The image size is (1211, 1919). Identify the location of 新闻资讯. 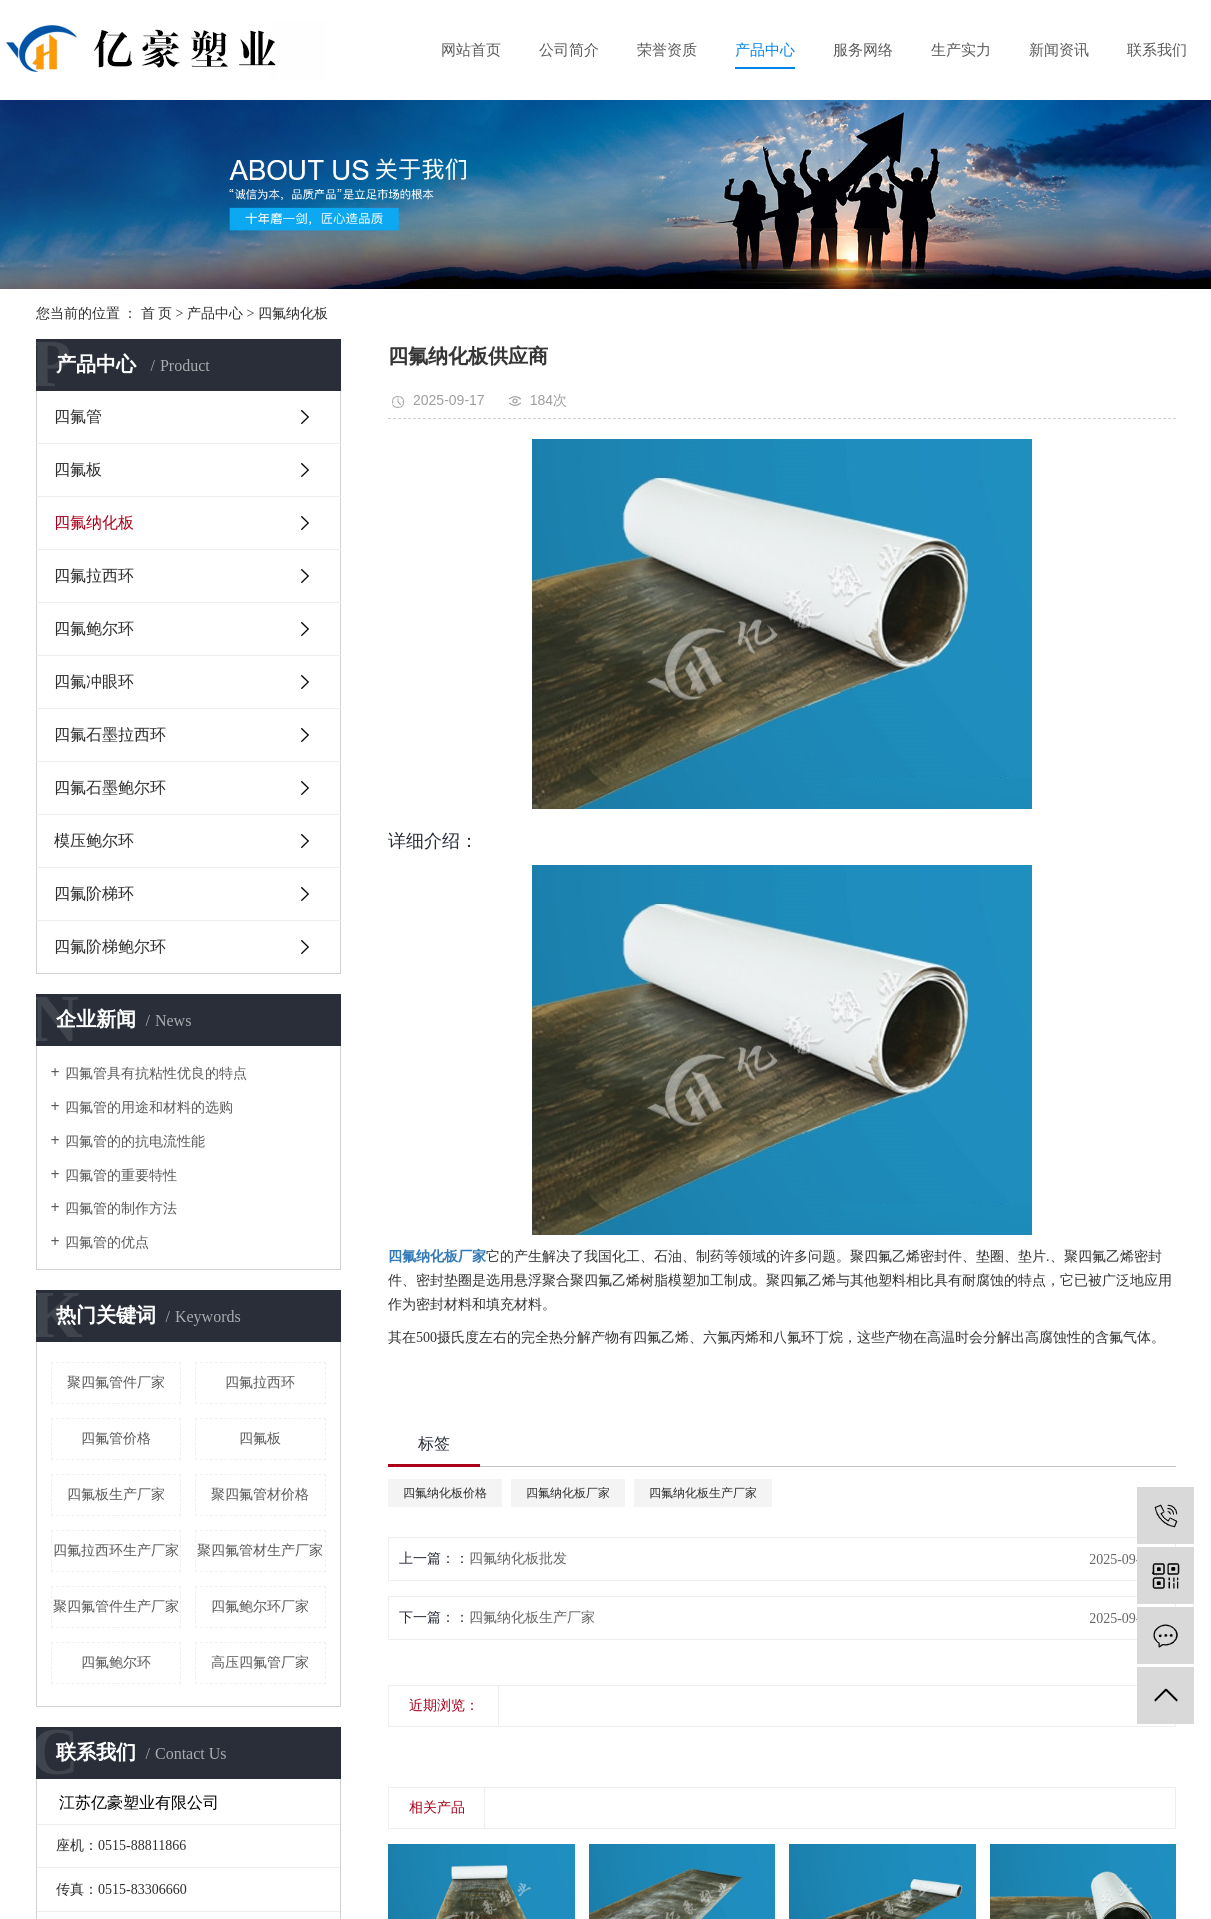
(1059, 50).